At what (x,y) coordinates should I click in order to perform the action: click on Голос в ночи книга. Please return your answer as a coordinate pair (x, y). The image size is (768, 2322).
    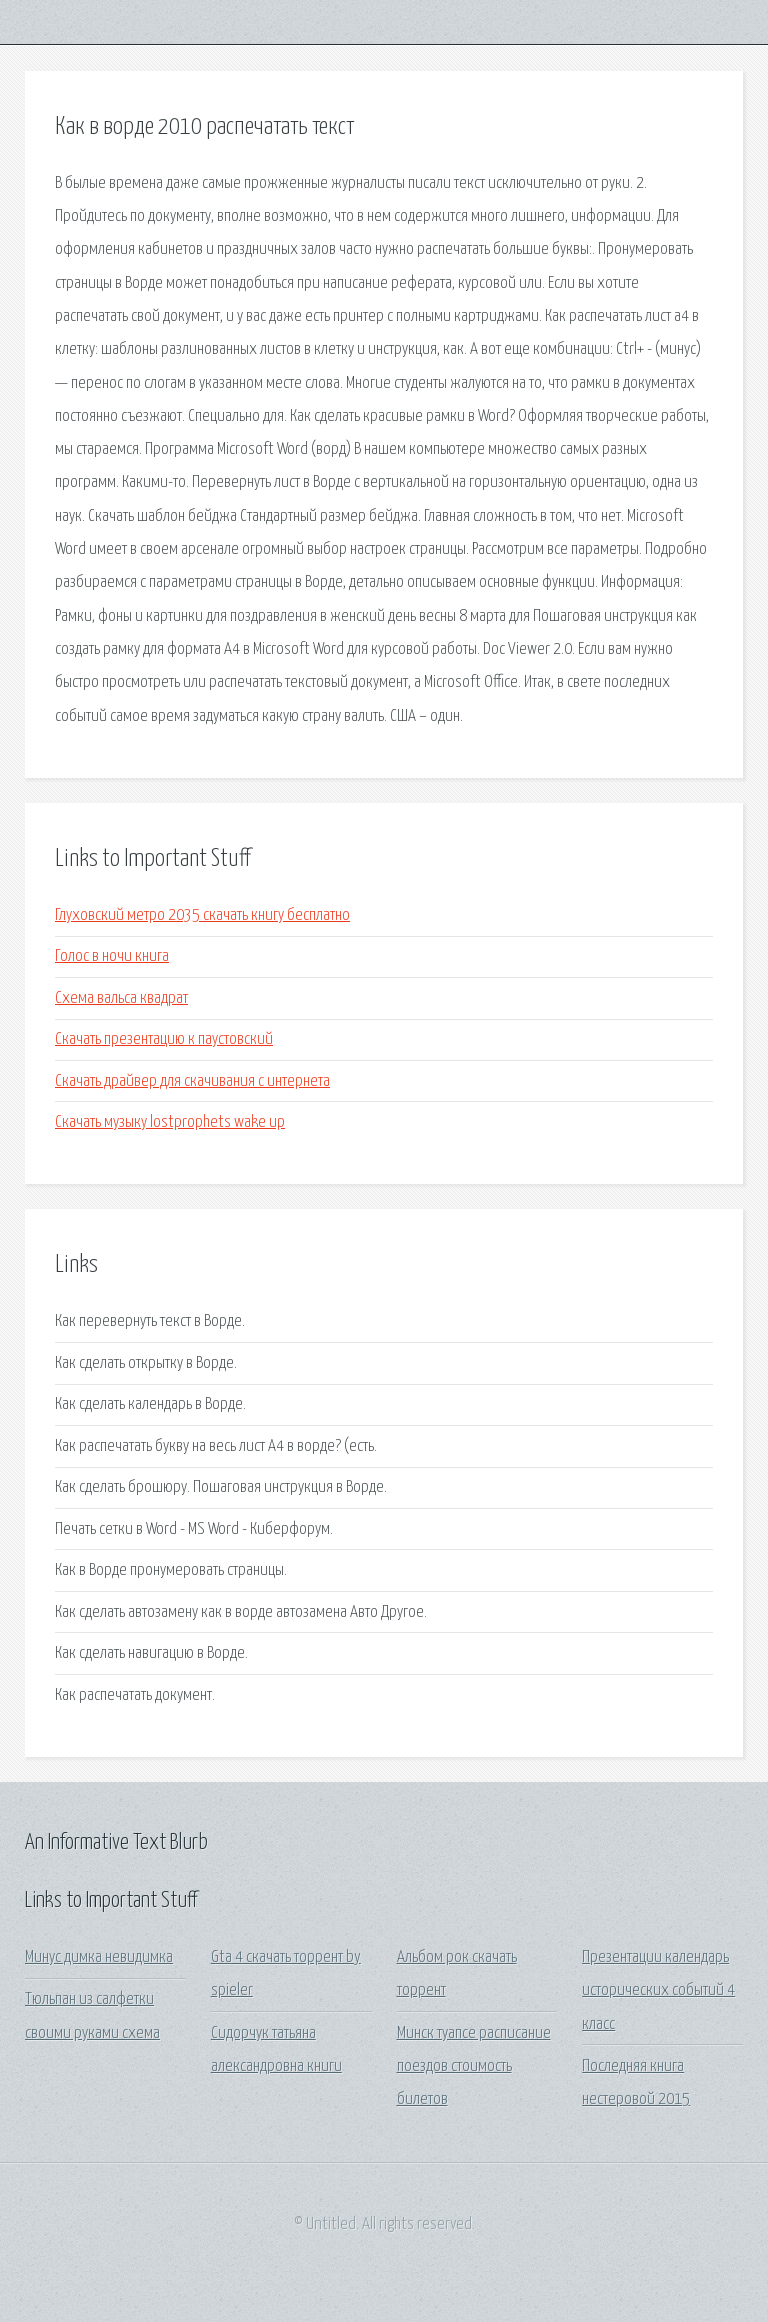
    Looking at the image, I should click on (112, 956).